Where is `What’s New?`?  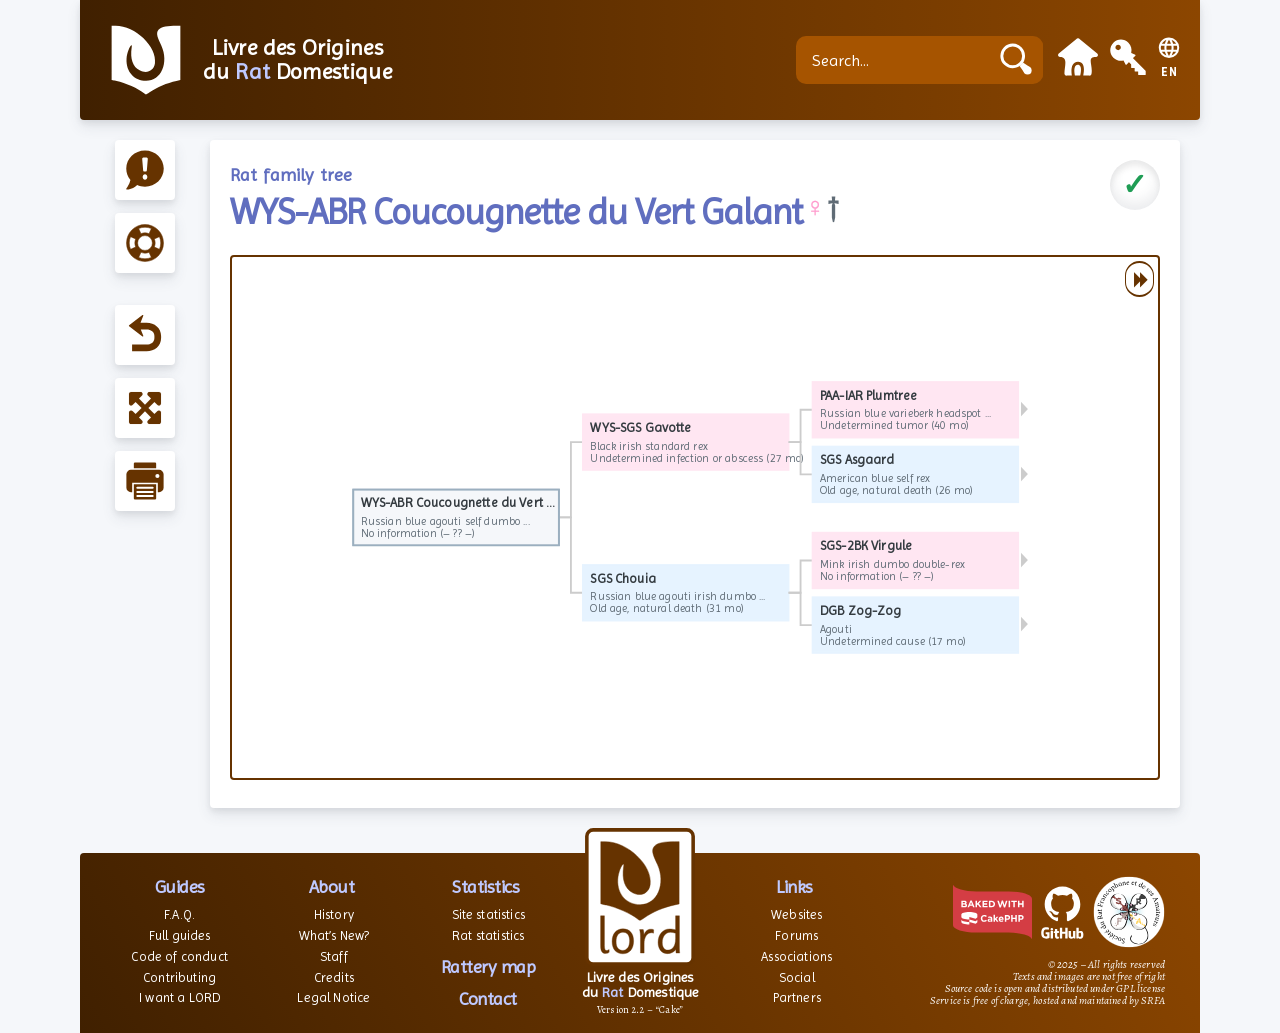 What’s New? is located at coordinates (334, 935).